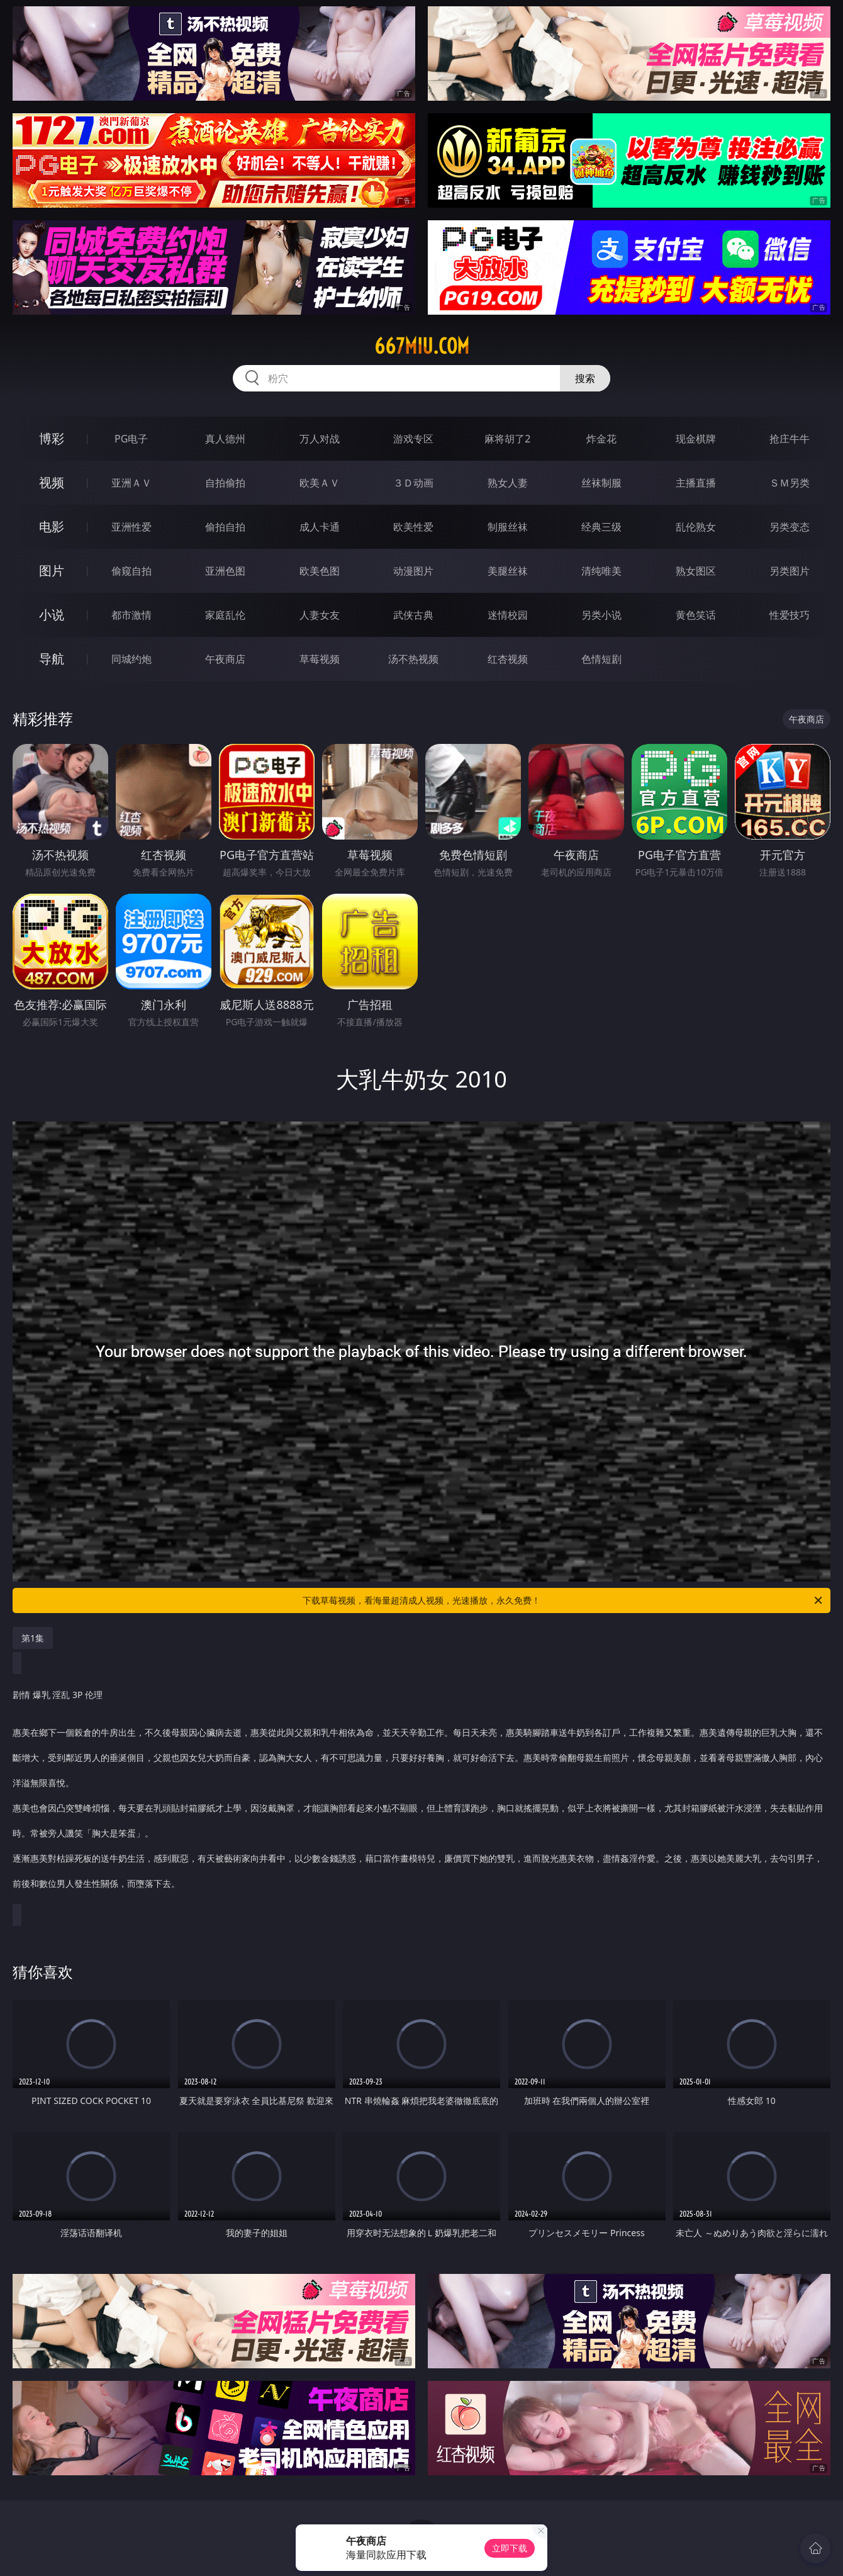 The height and width of the screenshot is (2576, 843). What do you see at coordinates (131, 571) in the screenshot?
I see `偷窥自拍` at bounding box center [131, 571].